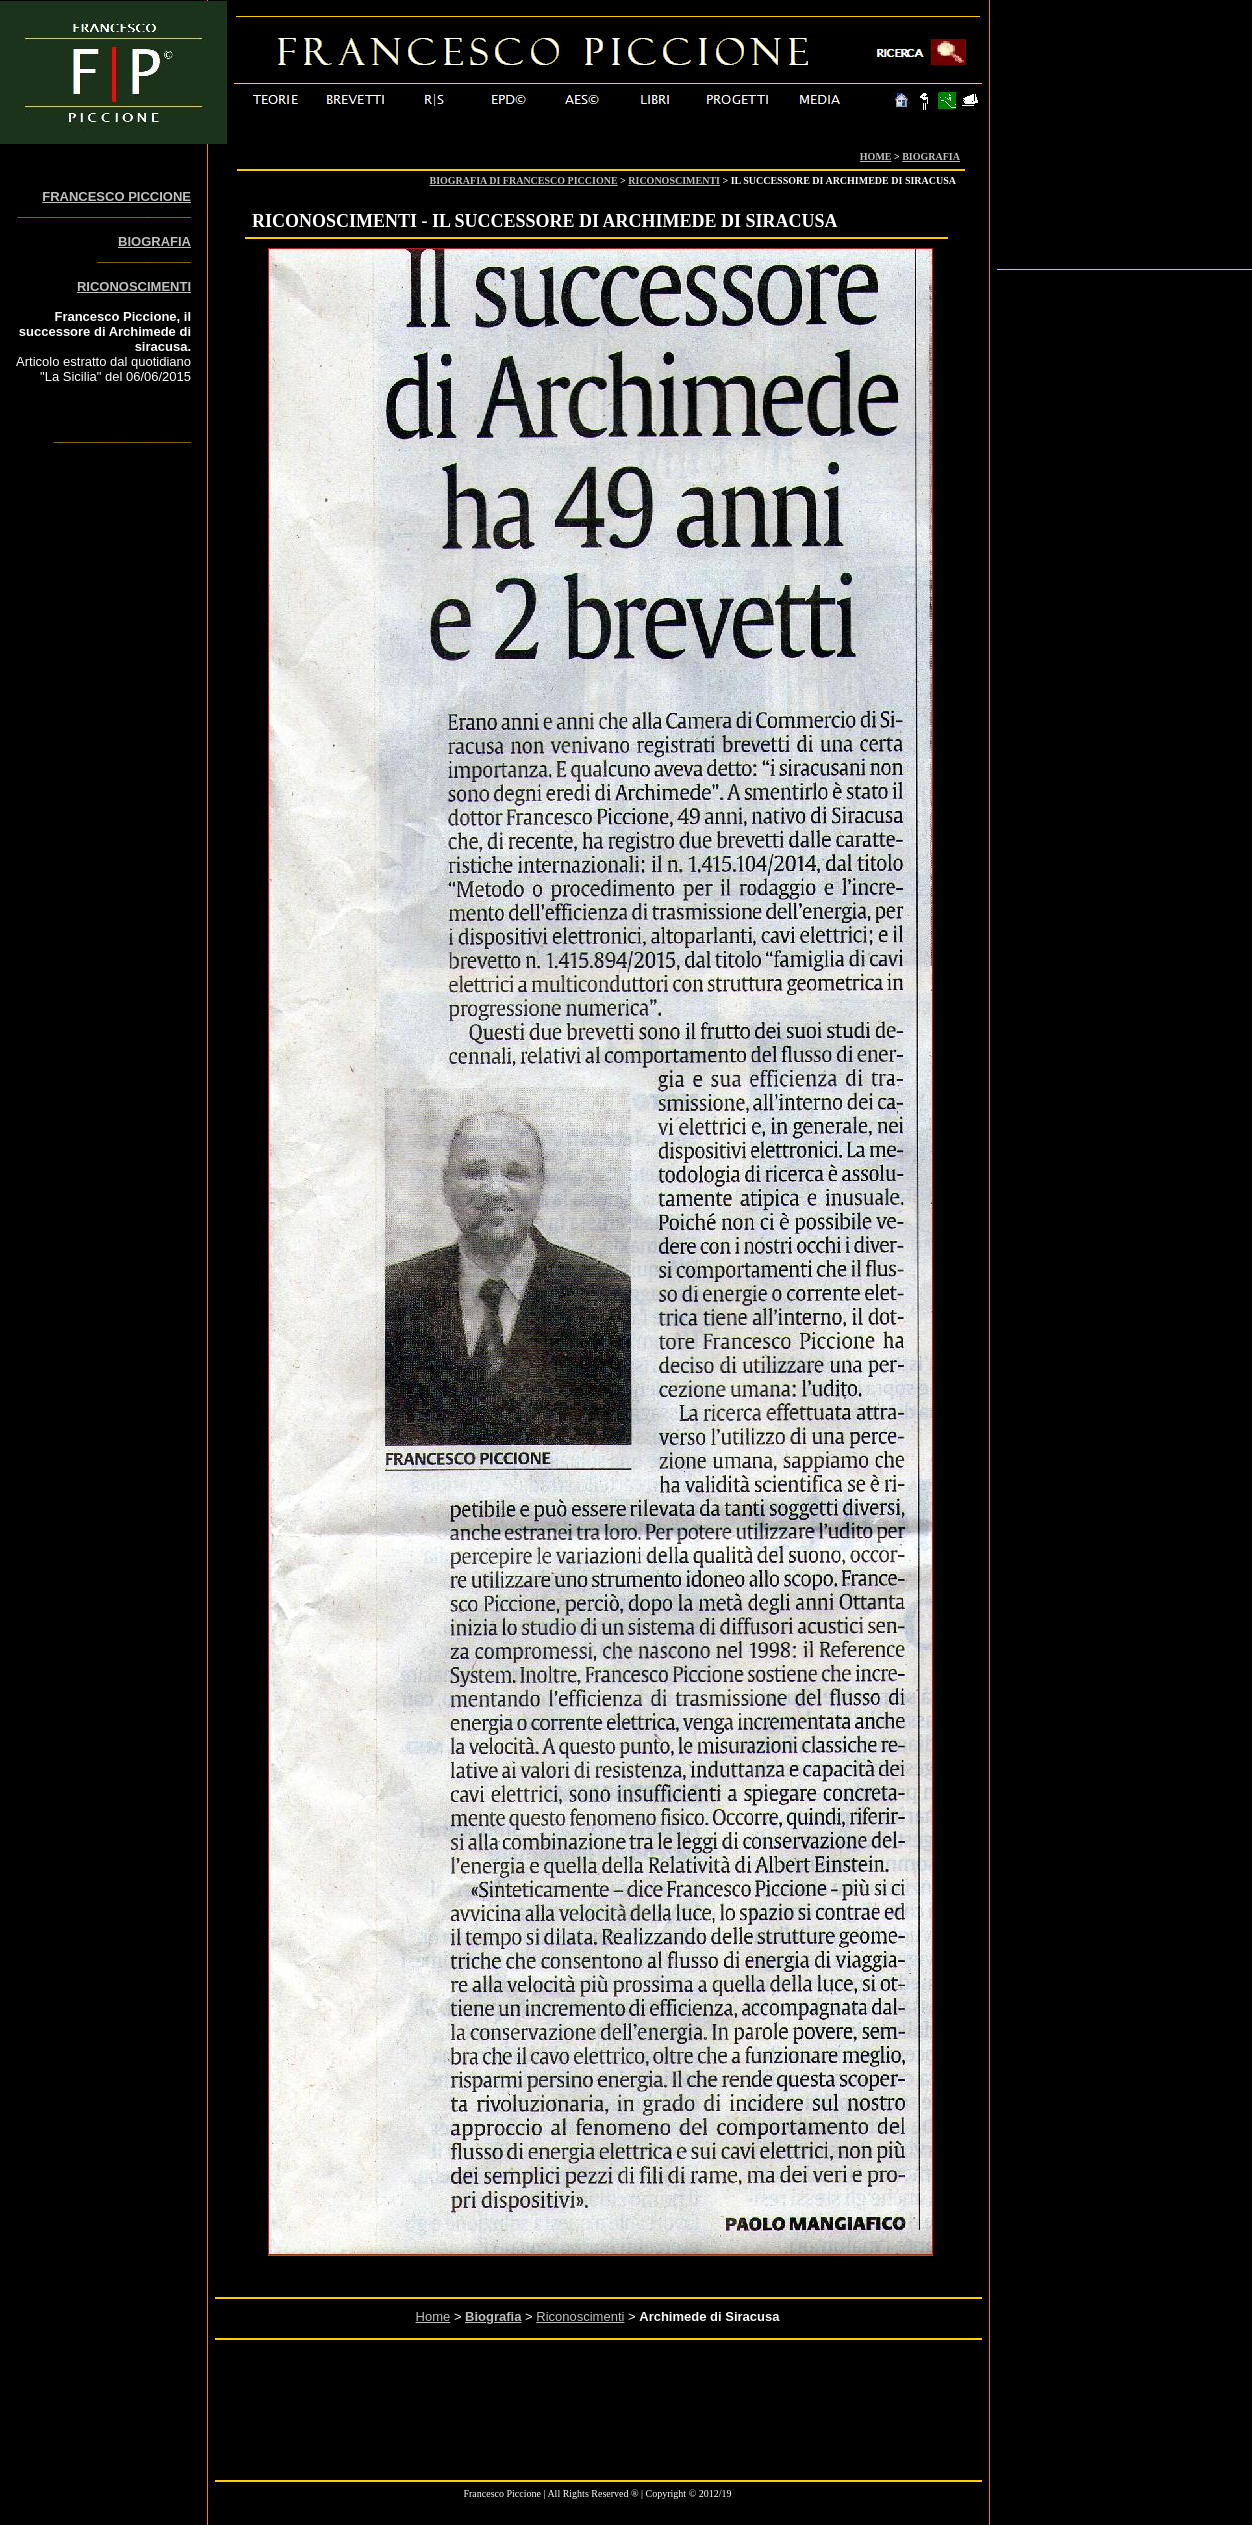 The width and height of the screenshot is (1252, 2525). I want to click on FRANCESCO PICCIONE, so click(116, 196).